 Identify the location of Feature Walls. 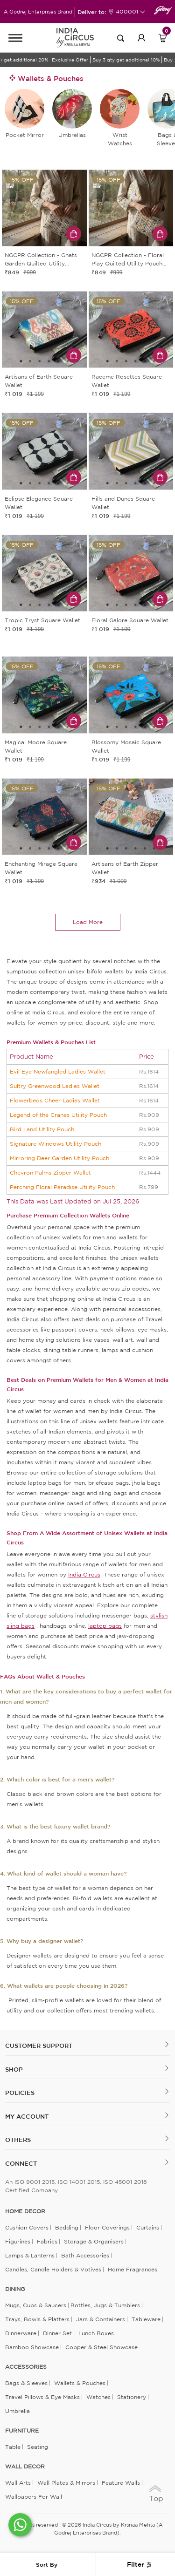
(121, 2482).